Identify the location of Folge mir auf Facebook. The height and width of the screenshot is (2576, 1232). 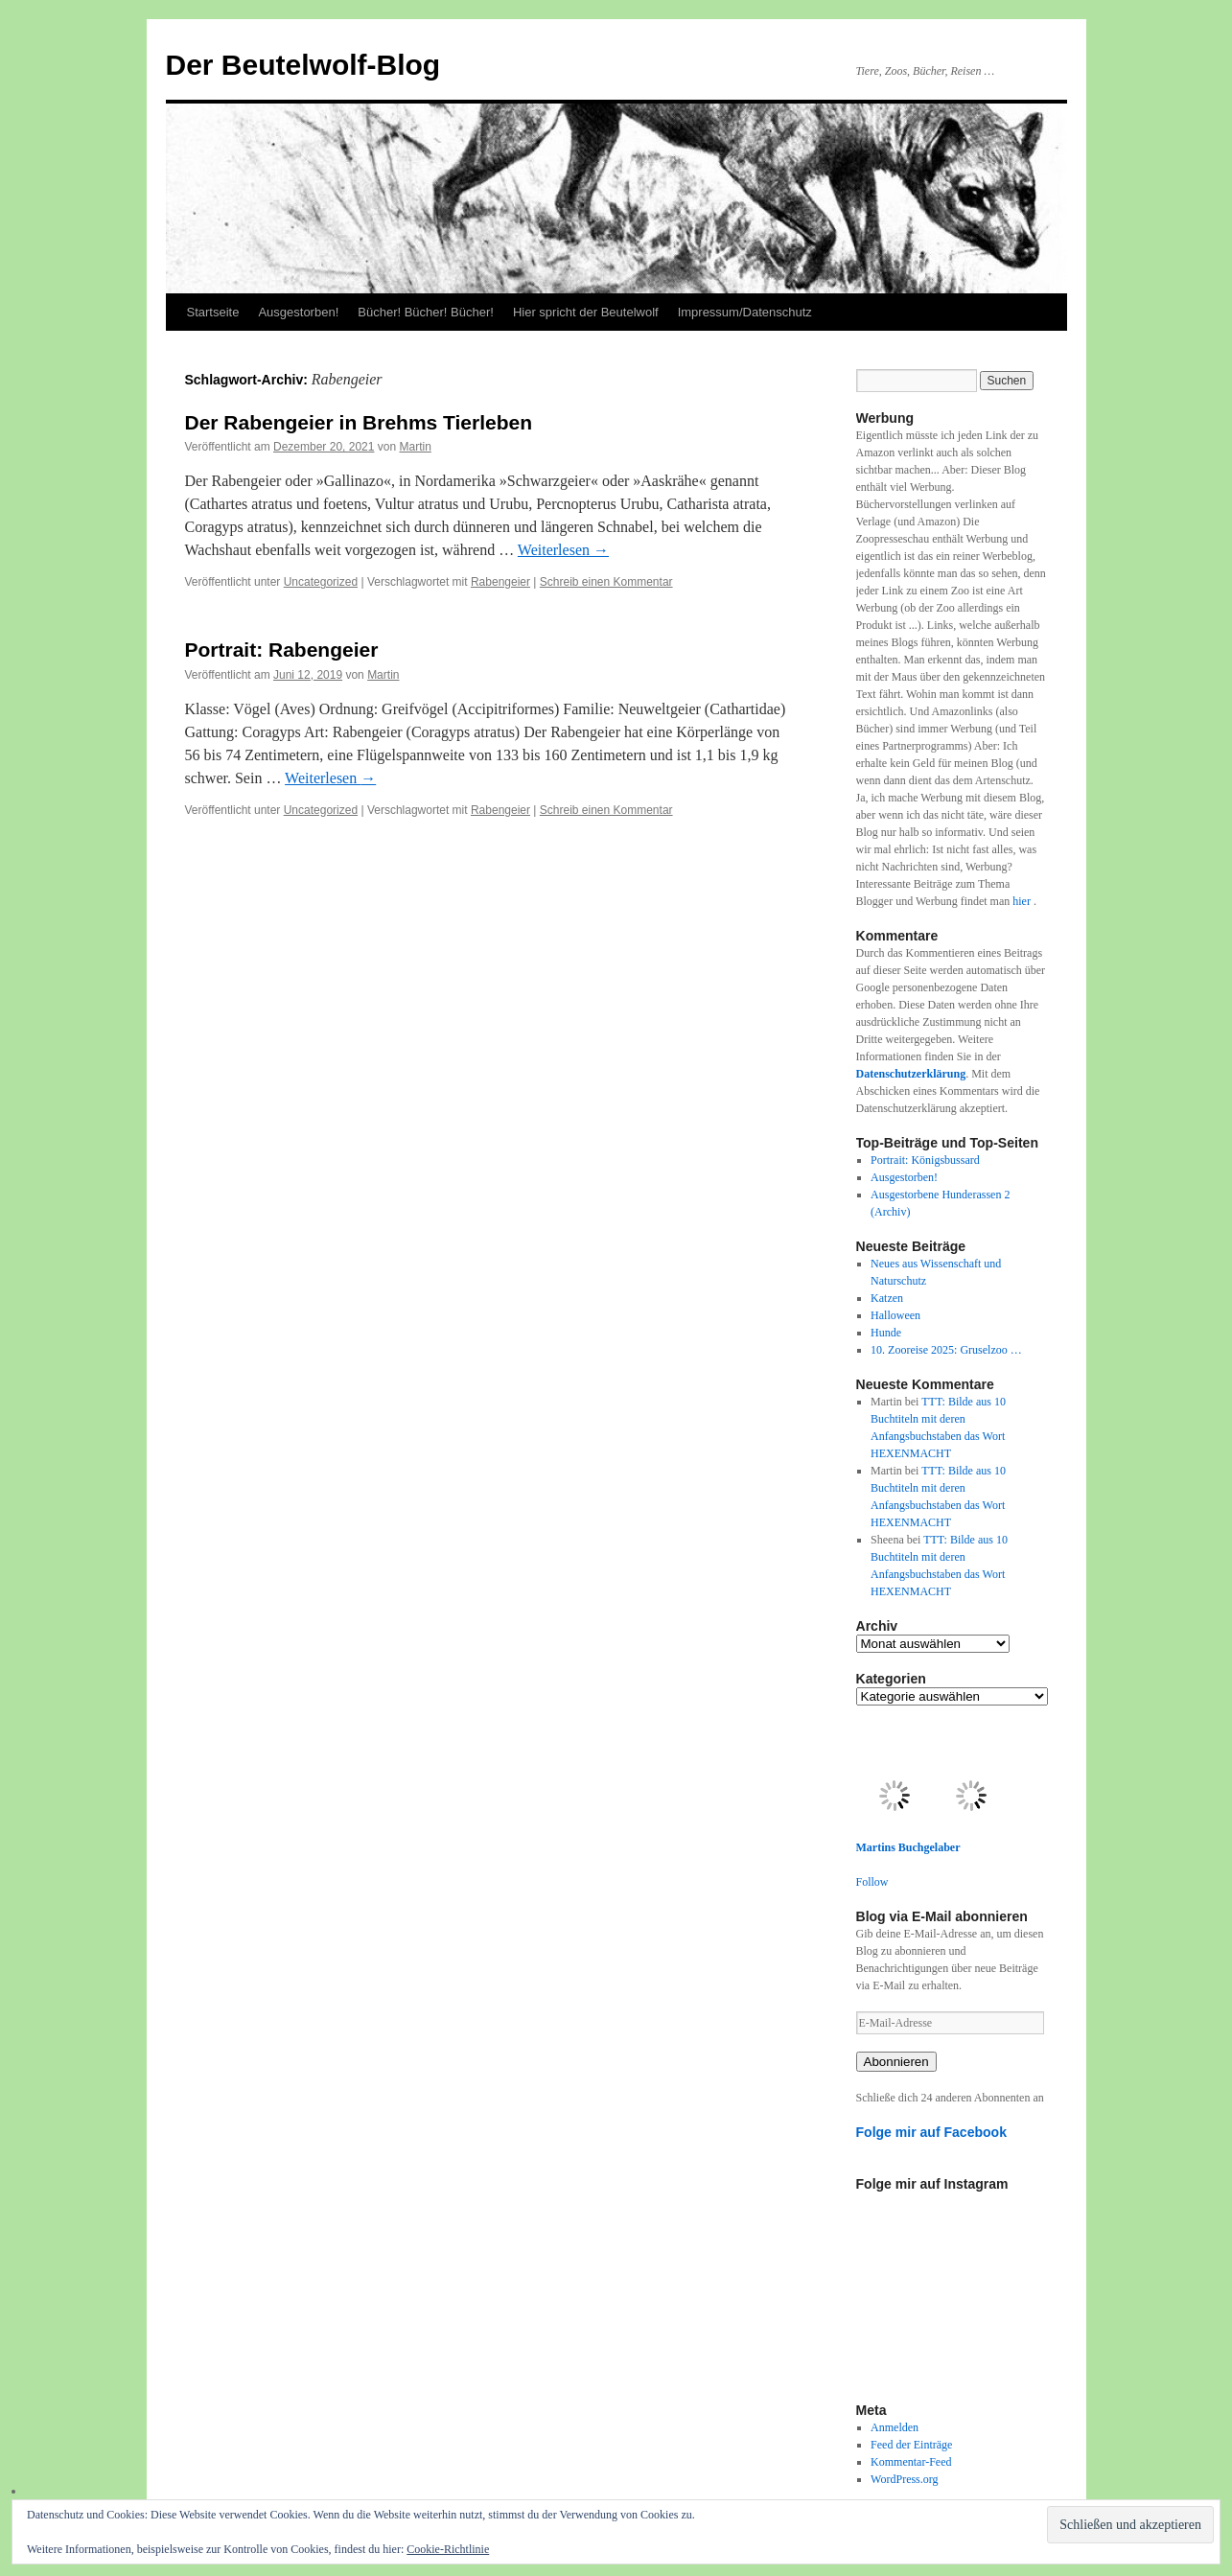
(932, 2132).